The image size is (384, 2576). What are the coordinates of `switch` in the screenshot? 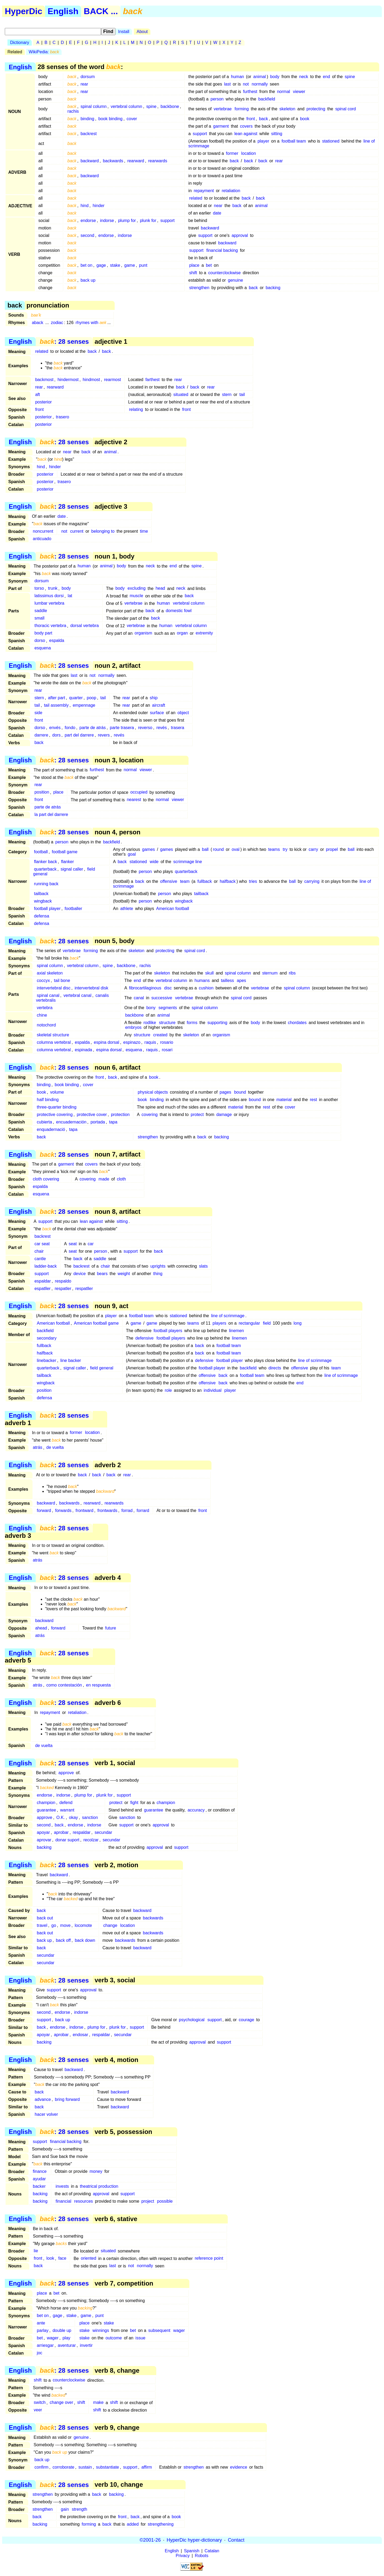 It's located at (40, 2402).